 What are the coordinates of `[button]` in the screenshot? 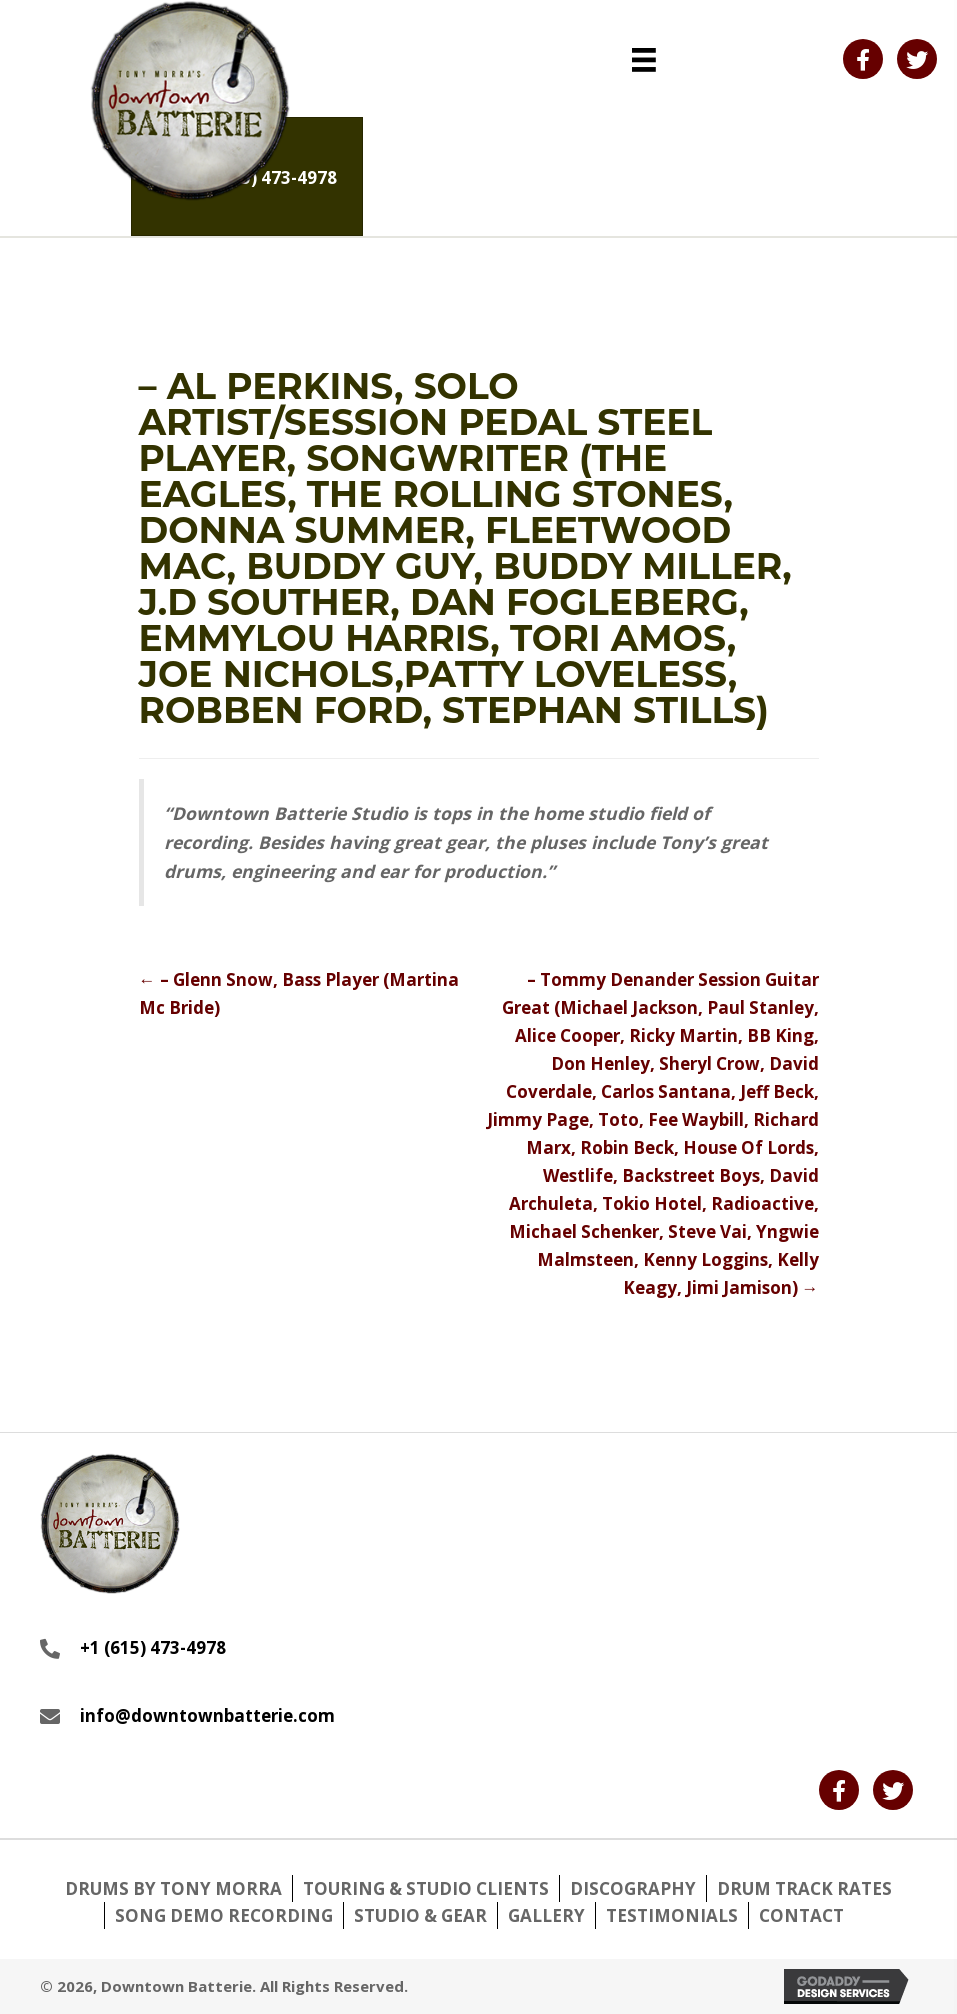 It's located at (863, 59).